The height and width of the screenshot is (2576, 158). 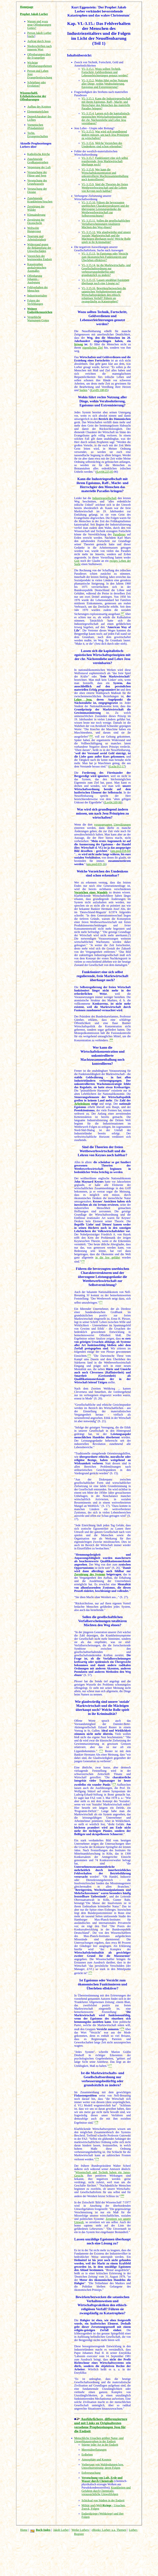 I want to click on Fehlverhalten, so click(x=117, y=23).